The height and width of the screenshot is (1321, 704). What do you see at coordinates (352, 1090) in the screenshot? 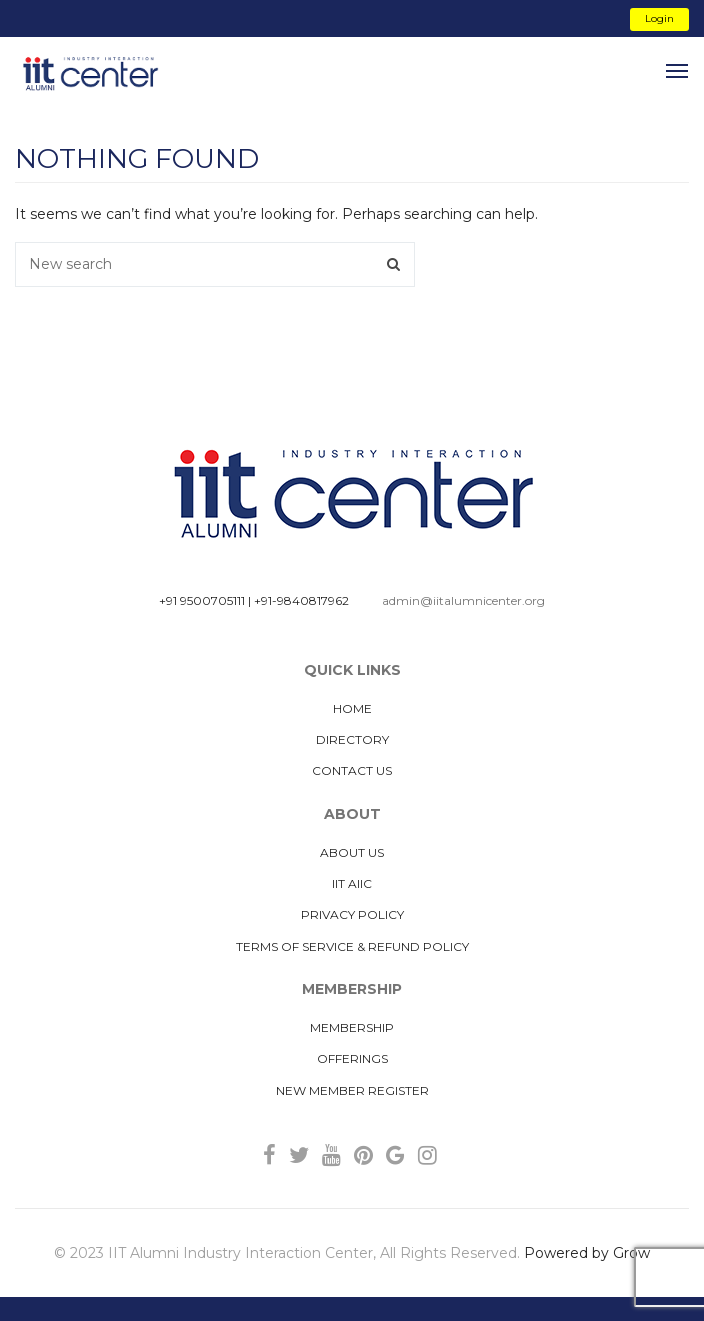
I see `New Member Register` at bounding box center [352, 1090].